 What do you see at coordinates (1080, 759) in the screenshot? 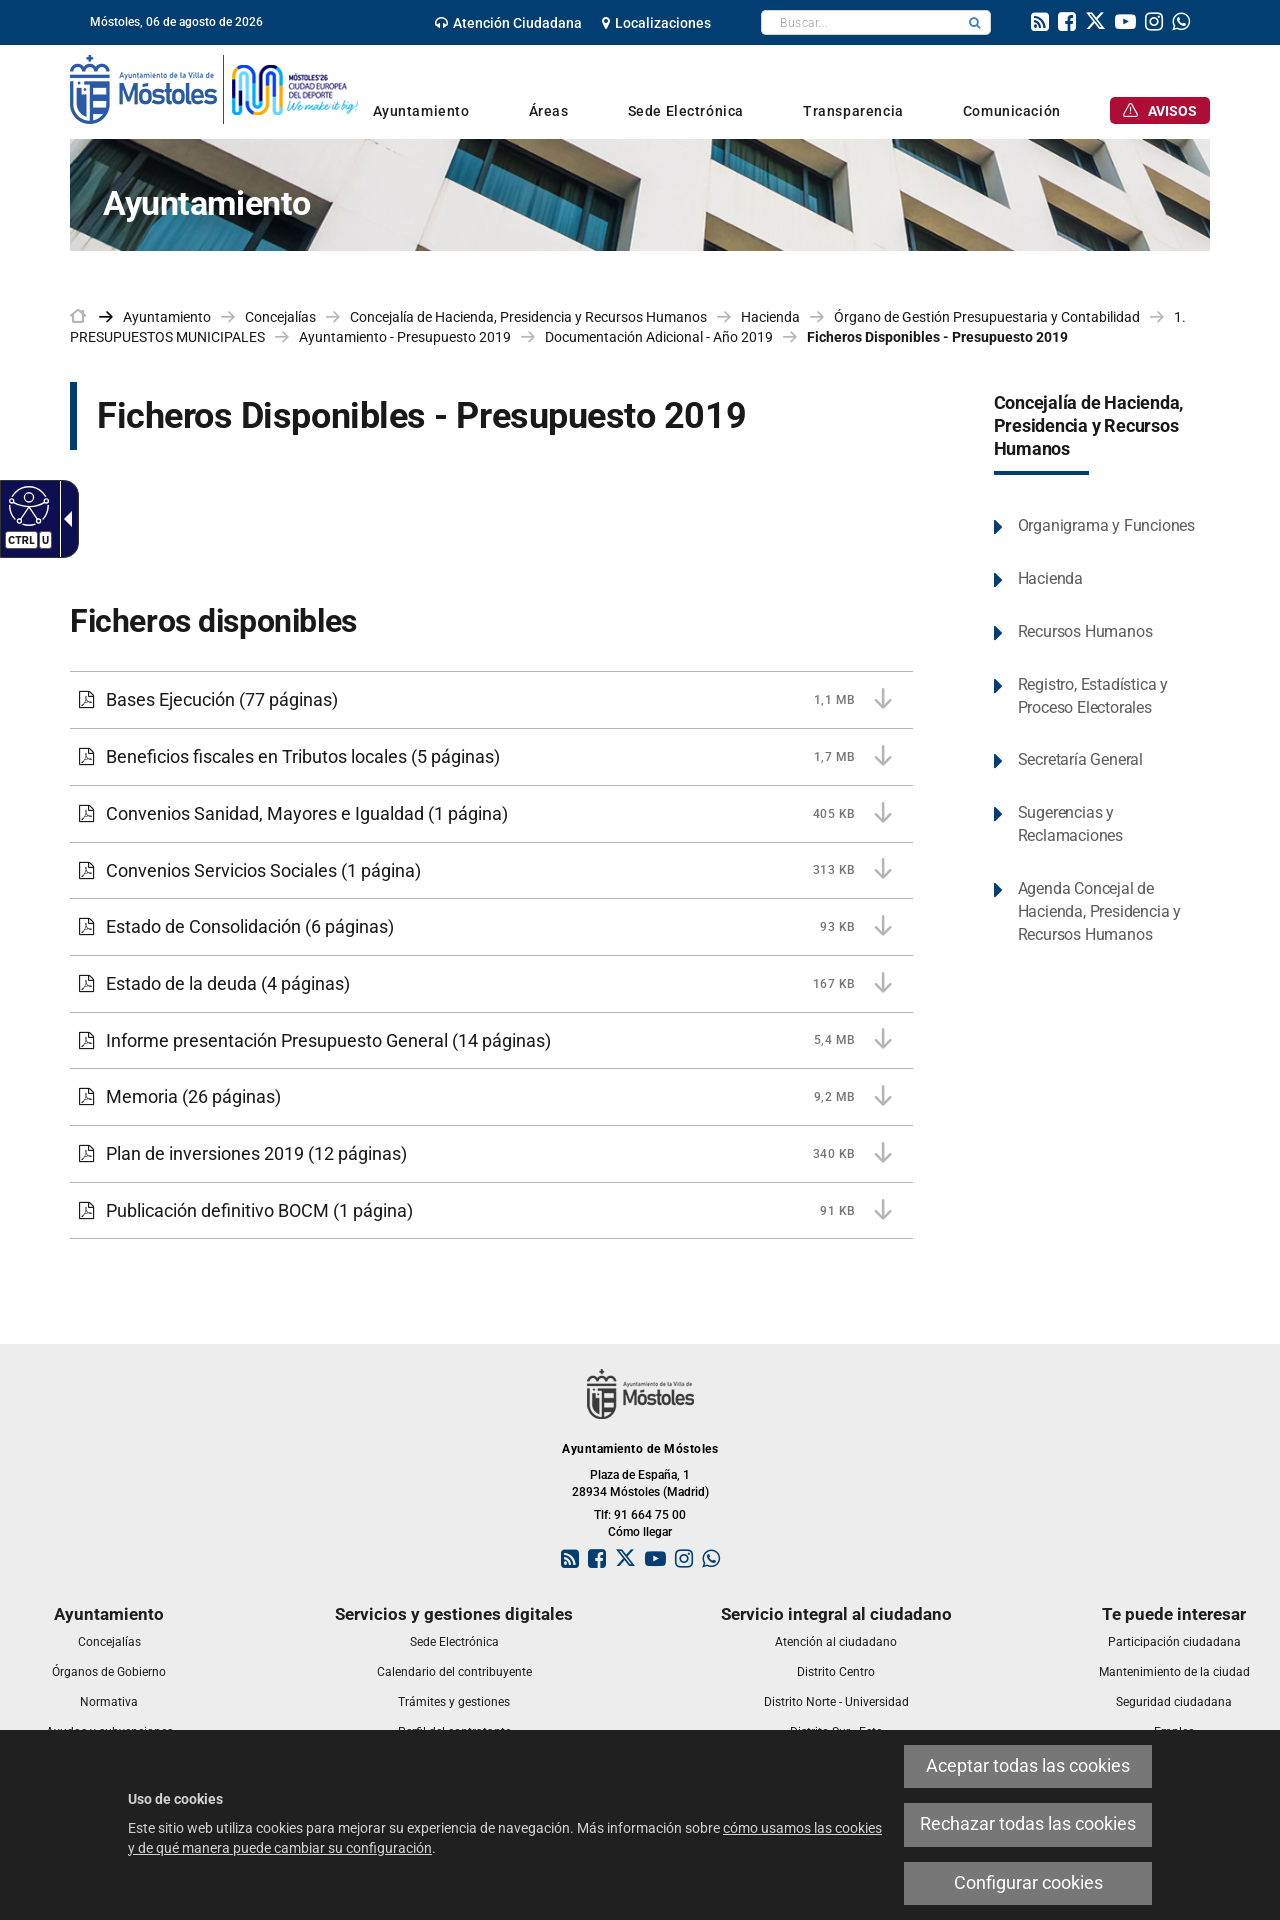
I see `Secretaría General [link]` at bounding box center [1080, 759].